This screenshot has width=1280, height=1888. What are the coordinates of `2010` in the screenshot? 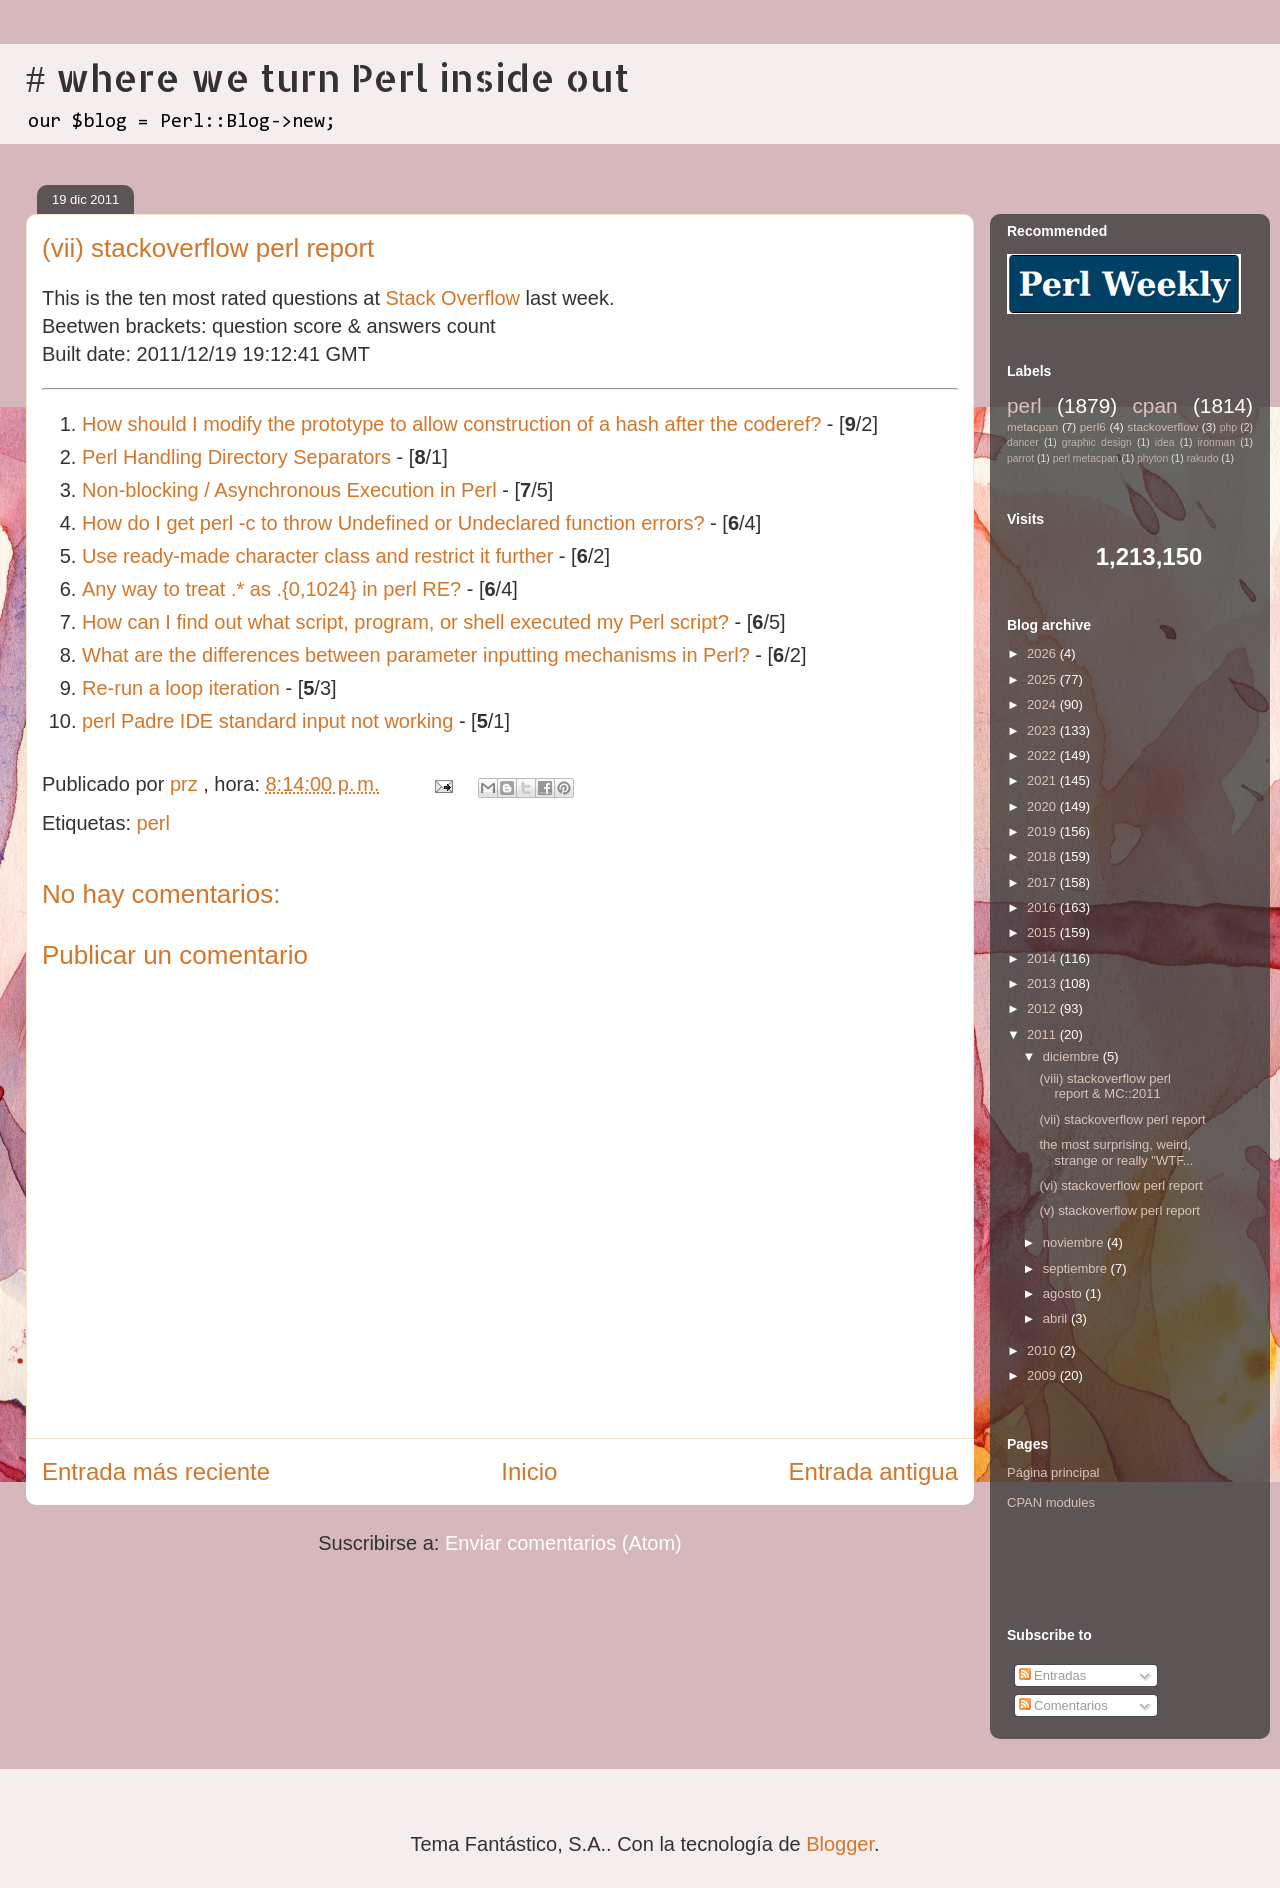 It's located at (1043, 1350).